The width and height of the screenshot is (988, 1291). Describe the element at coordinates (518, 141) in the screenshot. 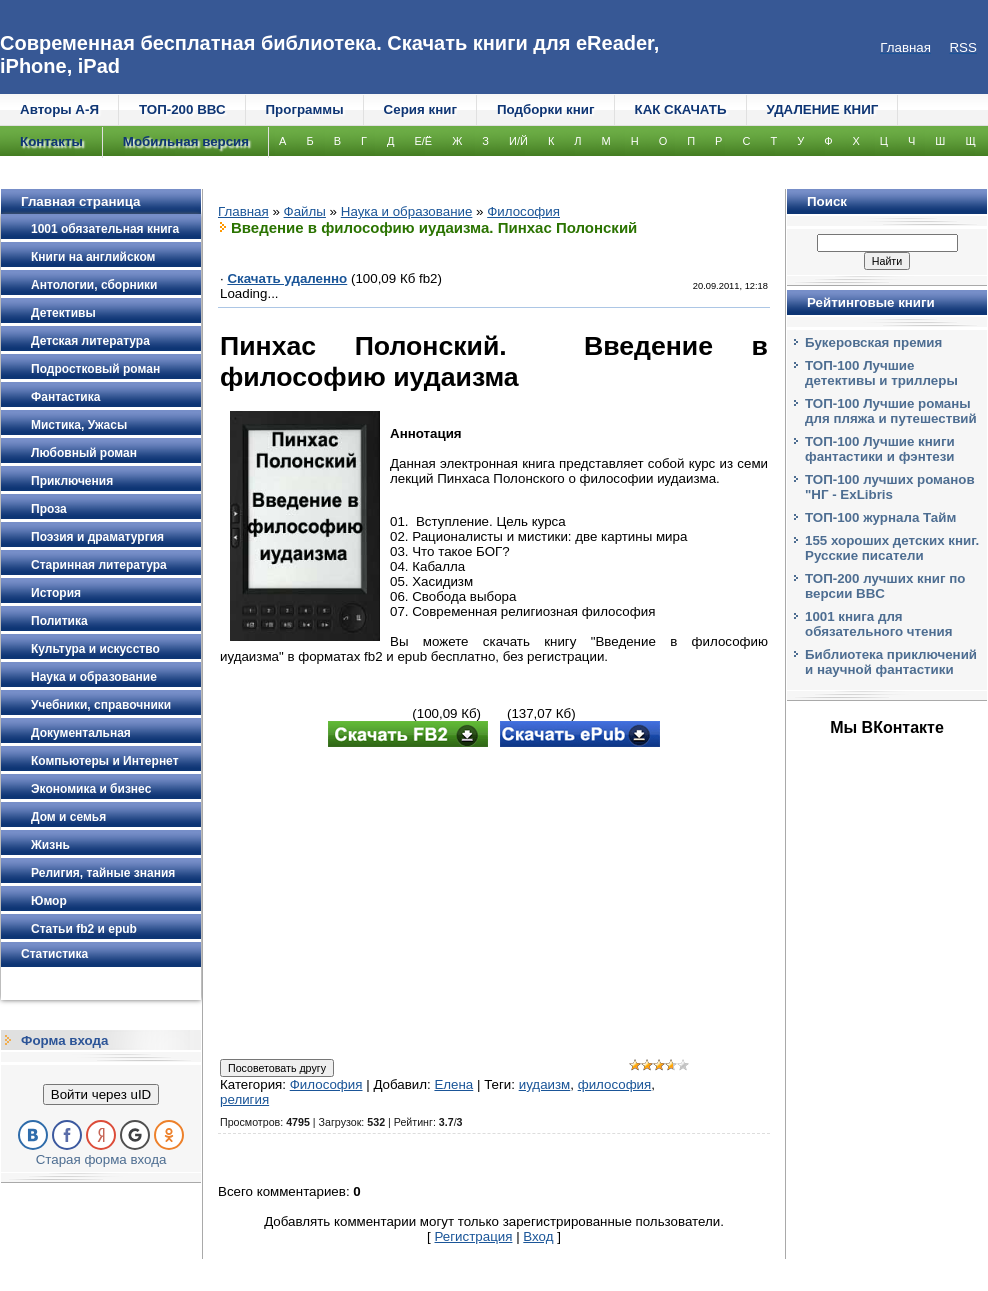

I see `И/Й` at that location.